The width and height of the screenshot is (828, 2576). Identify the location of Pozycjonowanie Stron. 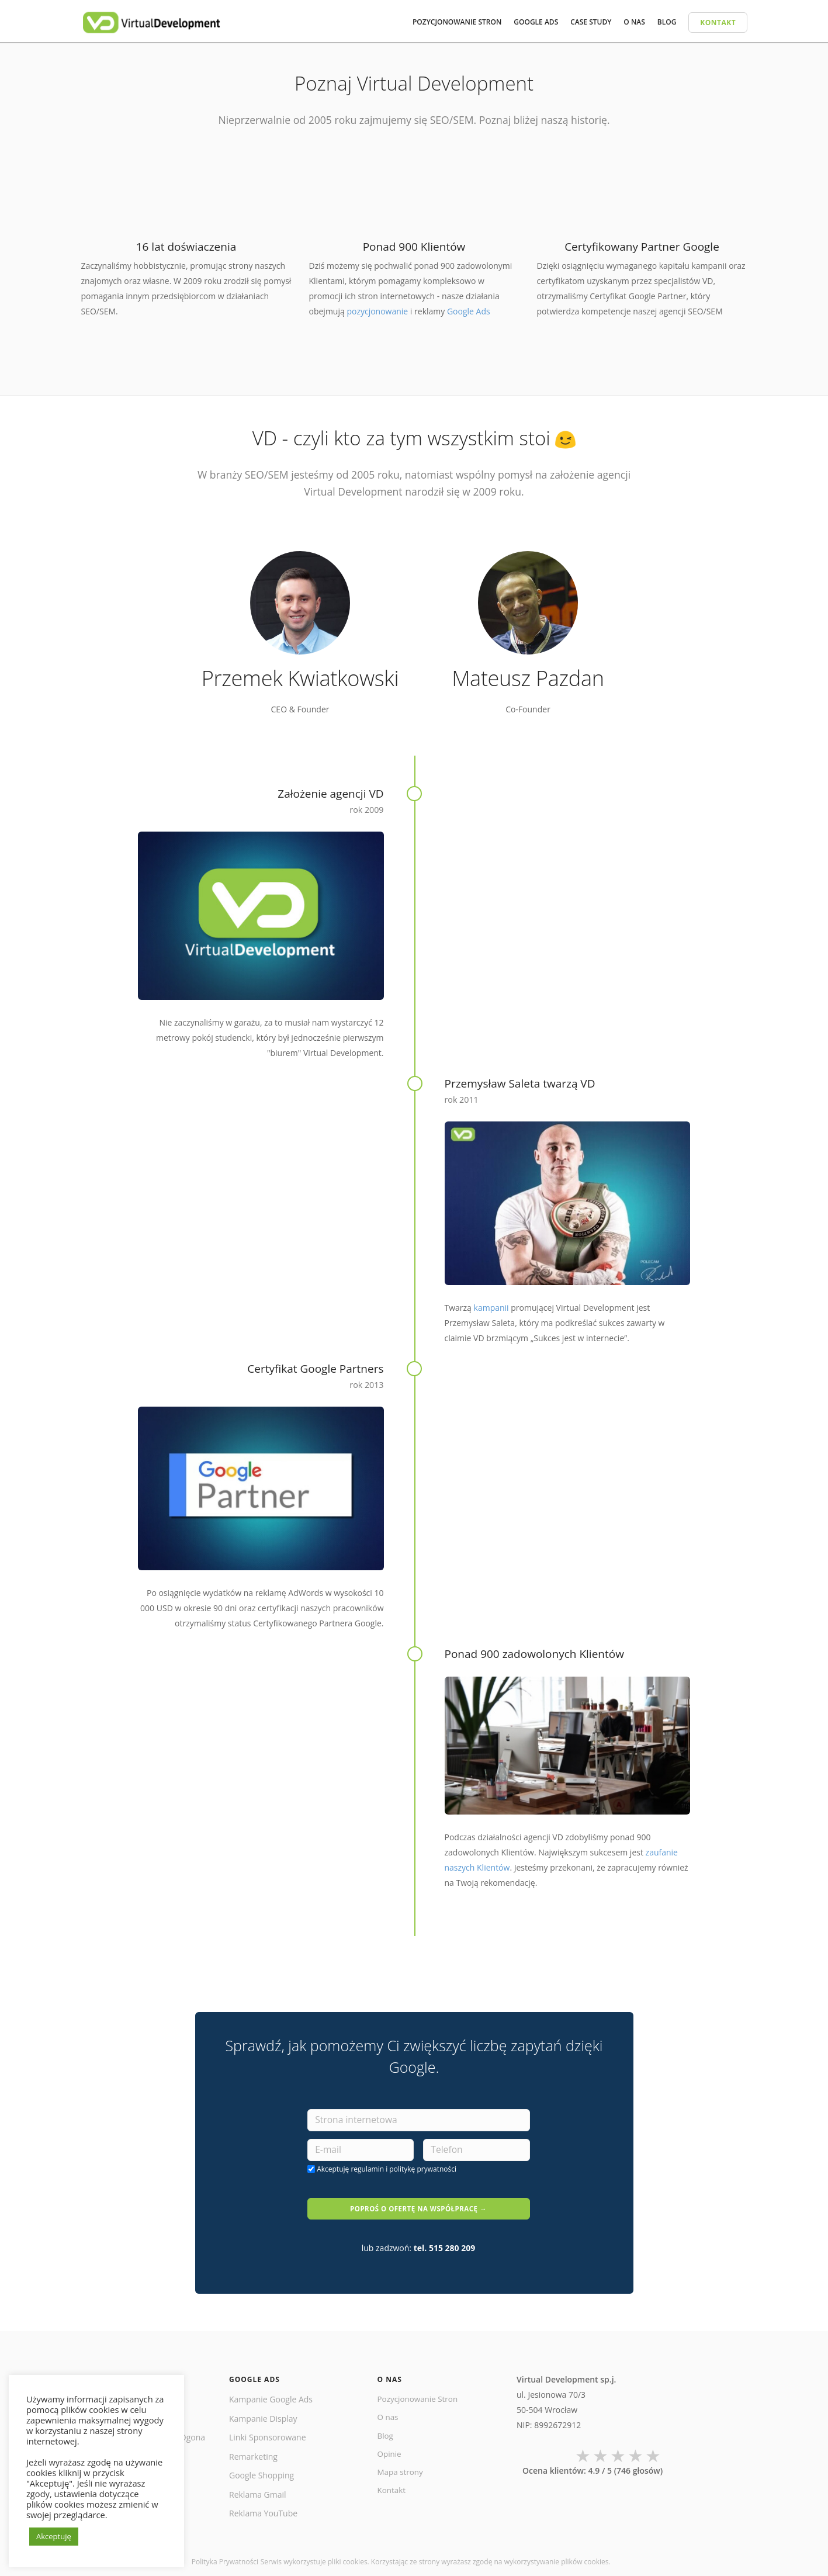
(419, 2389).